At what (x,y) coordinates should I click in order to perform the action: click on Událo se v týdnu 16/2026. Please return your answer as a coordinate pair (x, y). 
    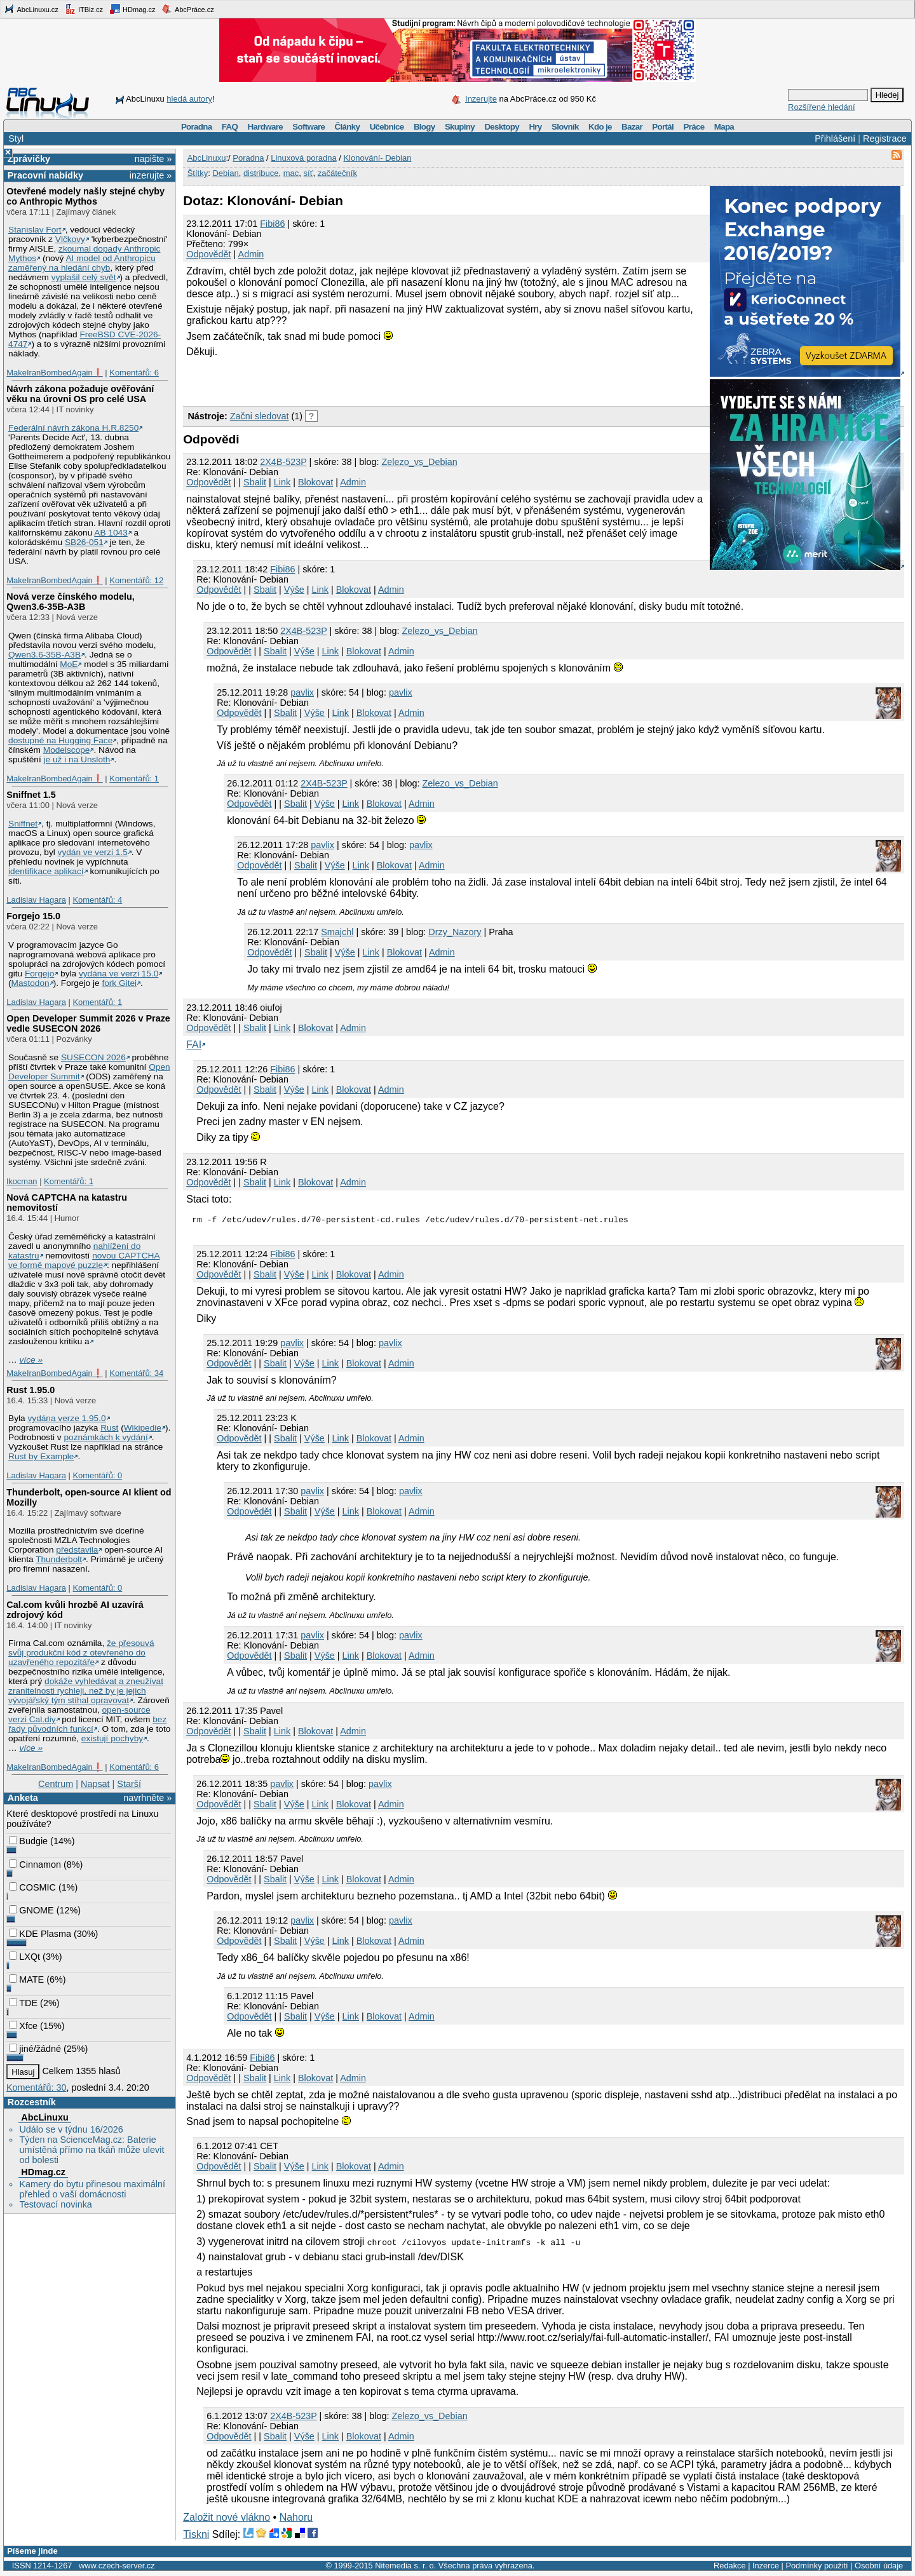
    Looking at the image, I should click on (71, 2129).